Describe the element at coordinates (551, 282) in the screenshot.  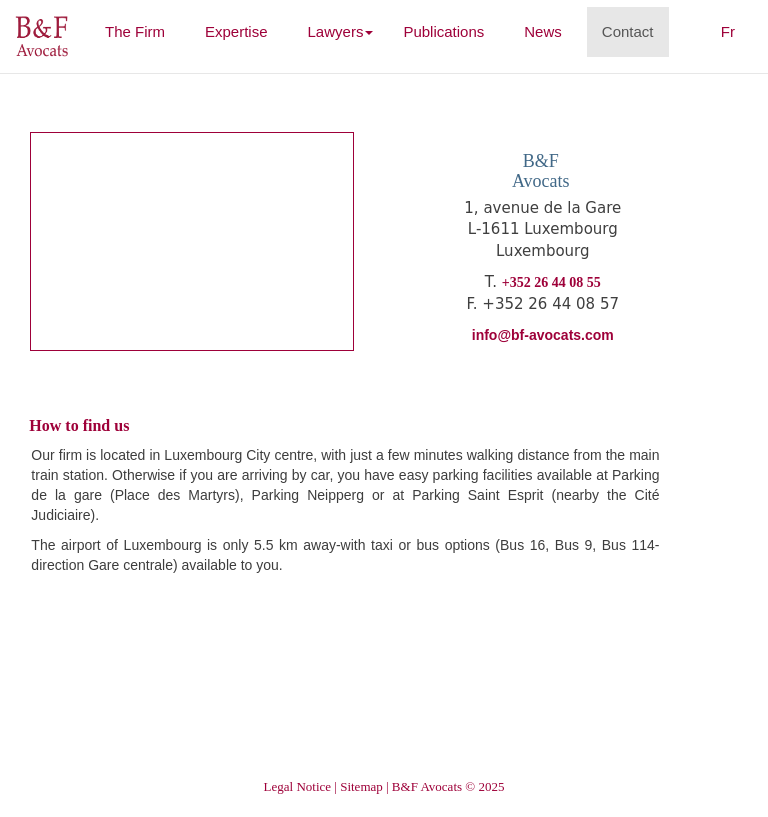
I see `+352 26 44 08 55` at that location.